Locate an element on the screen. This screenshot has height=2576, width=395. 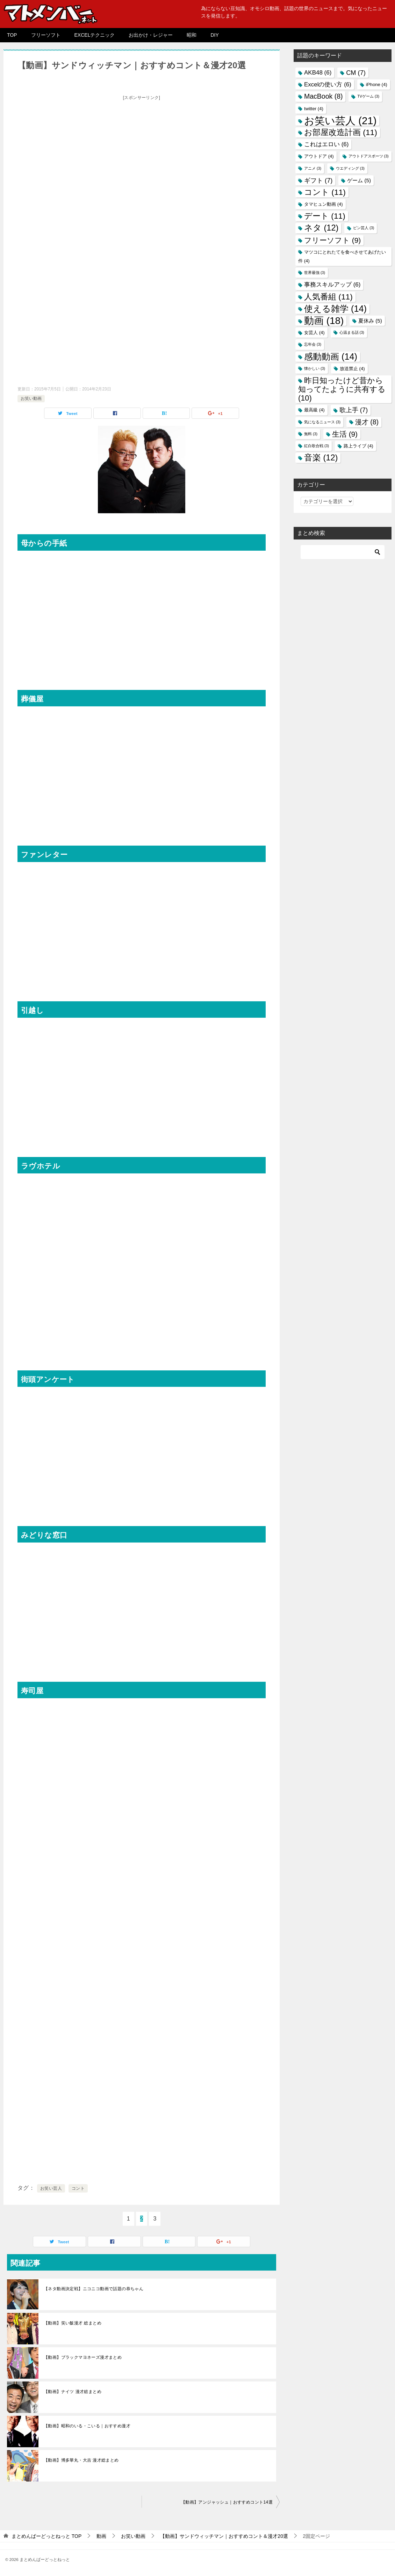
お部屋改造計画 [お部屋改造計画 (11個の項目)] is located at coordinates (340, 132).